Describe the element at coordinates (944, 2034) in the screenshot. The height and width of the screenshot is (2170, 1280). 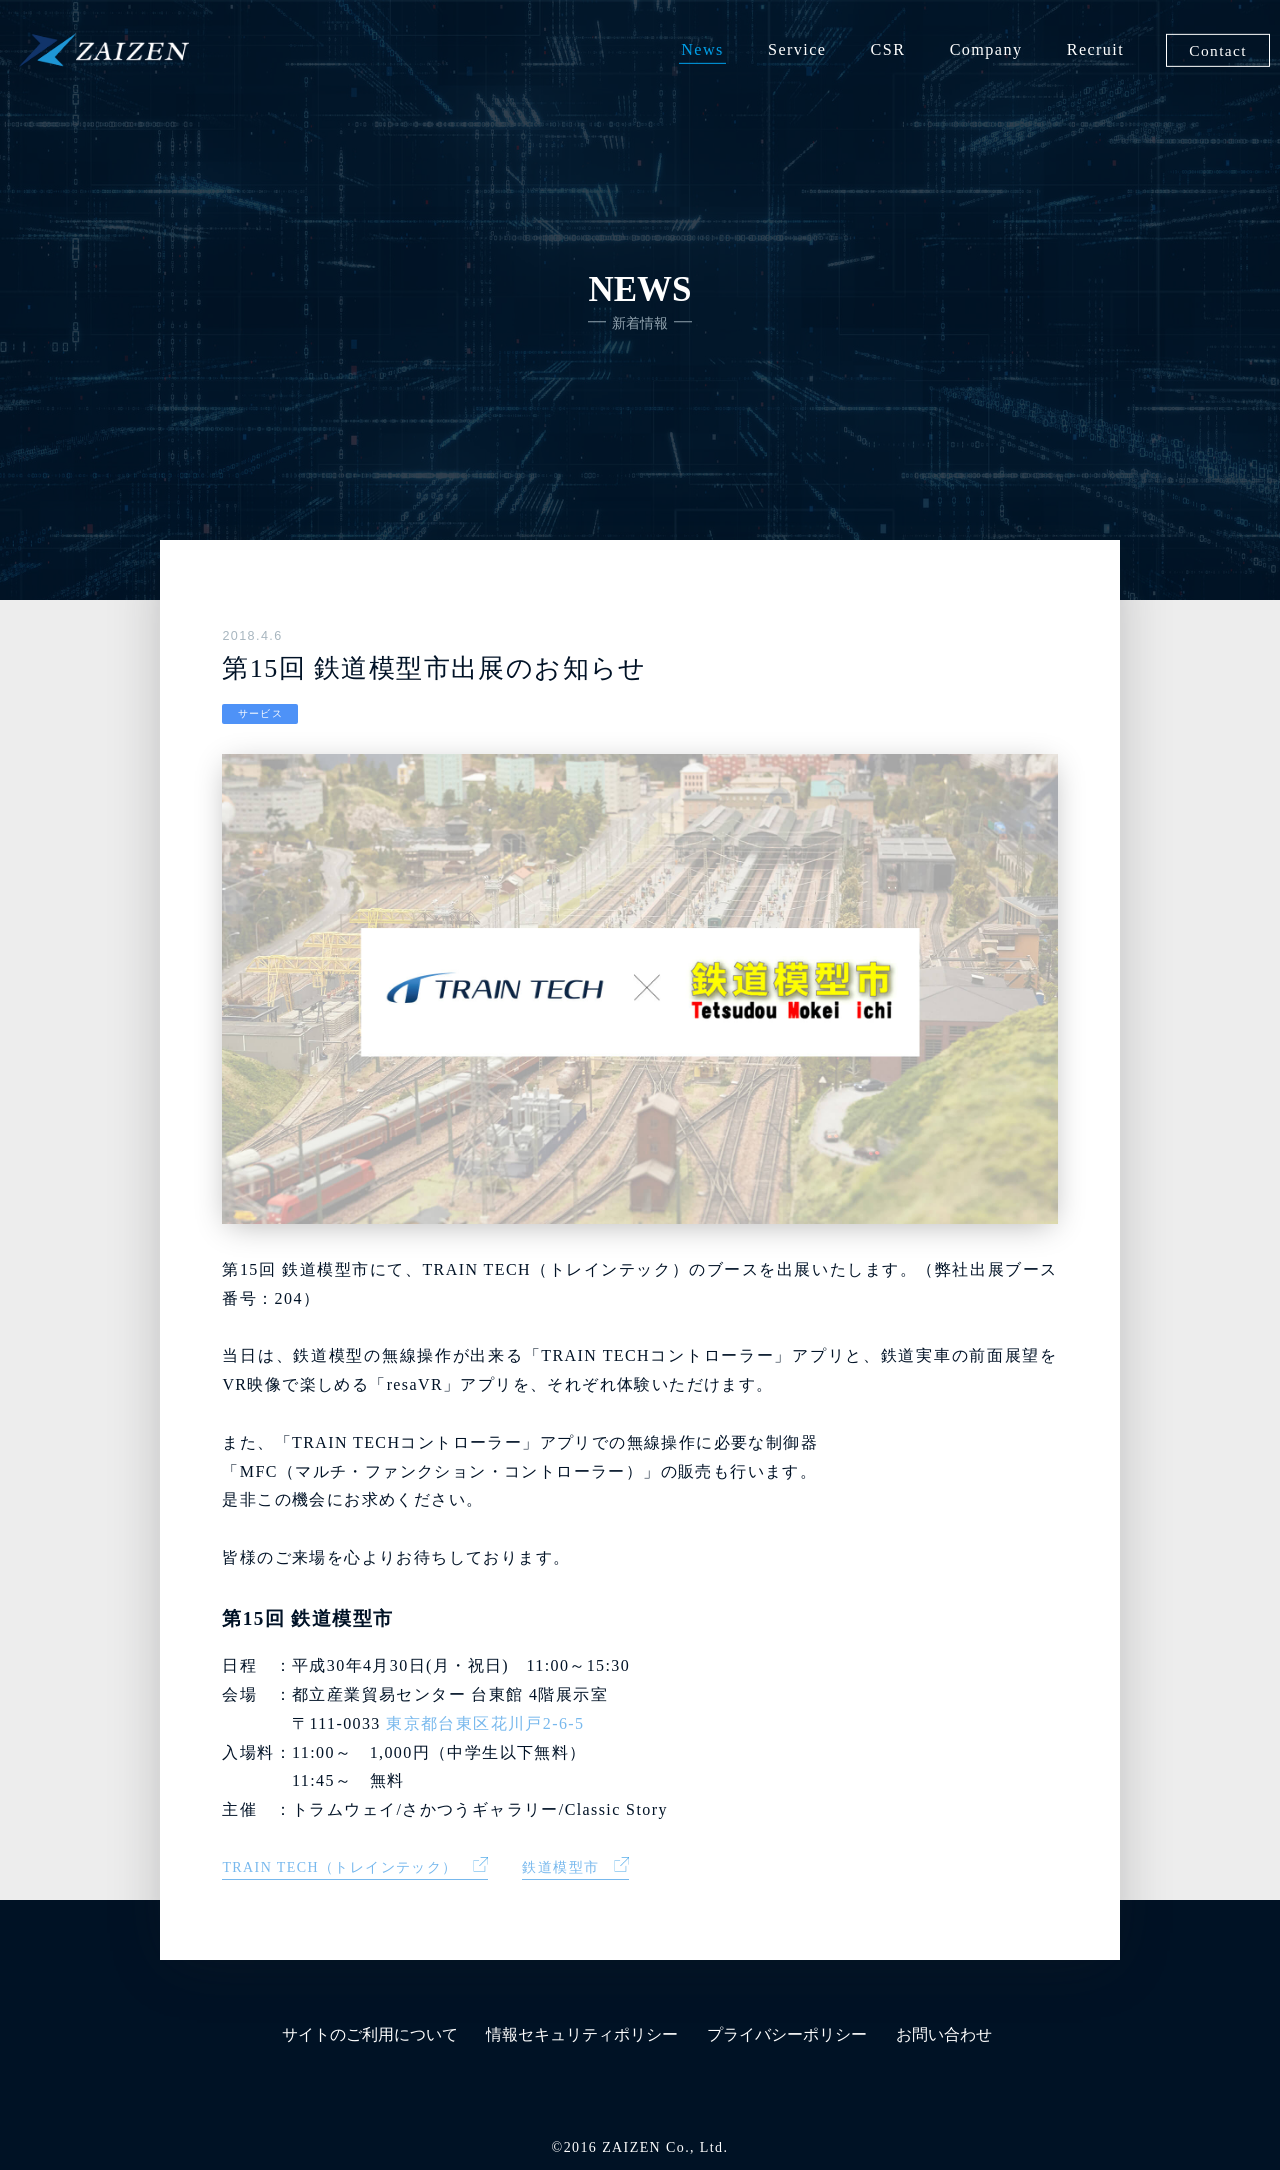
I see `お問い合わせ` at that location.